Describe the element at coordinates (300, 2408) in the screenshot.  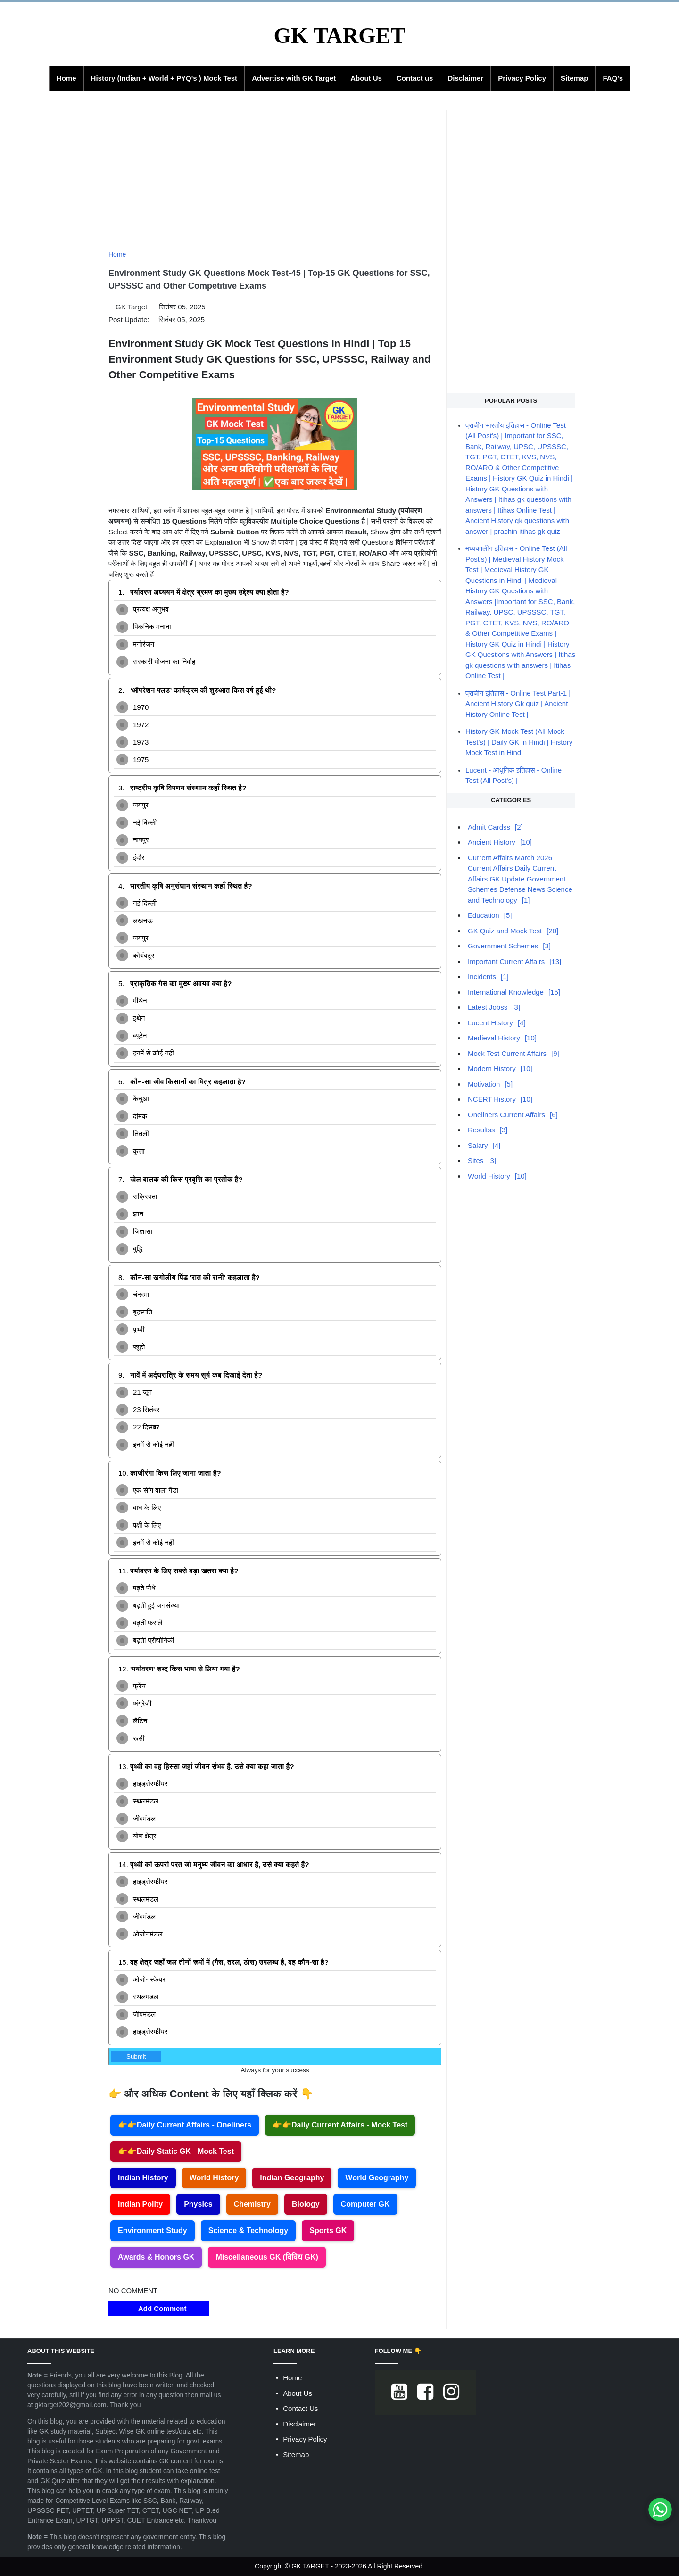
I see `Contact Us` at that location.